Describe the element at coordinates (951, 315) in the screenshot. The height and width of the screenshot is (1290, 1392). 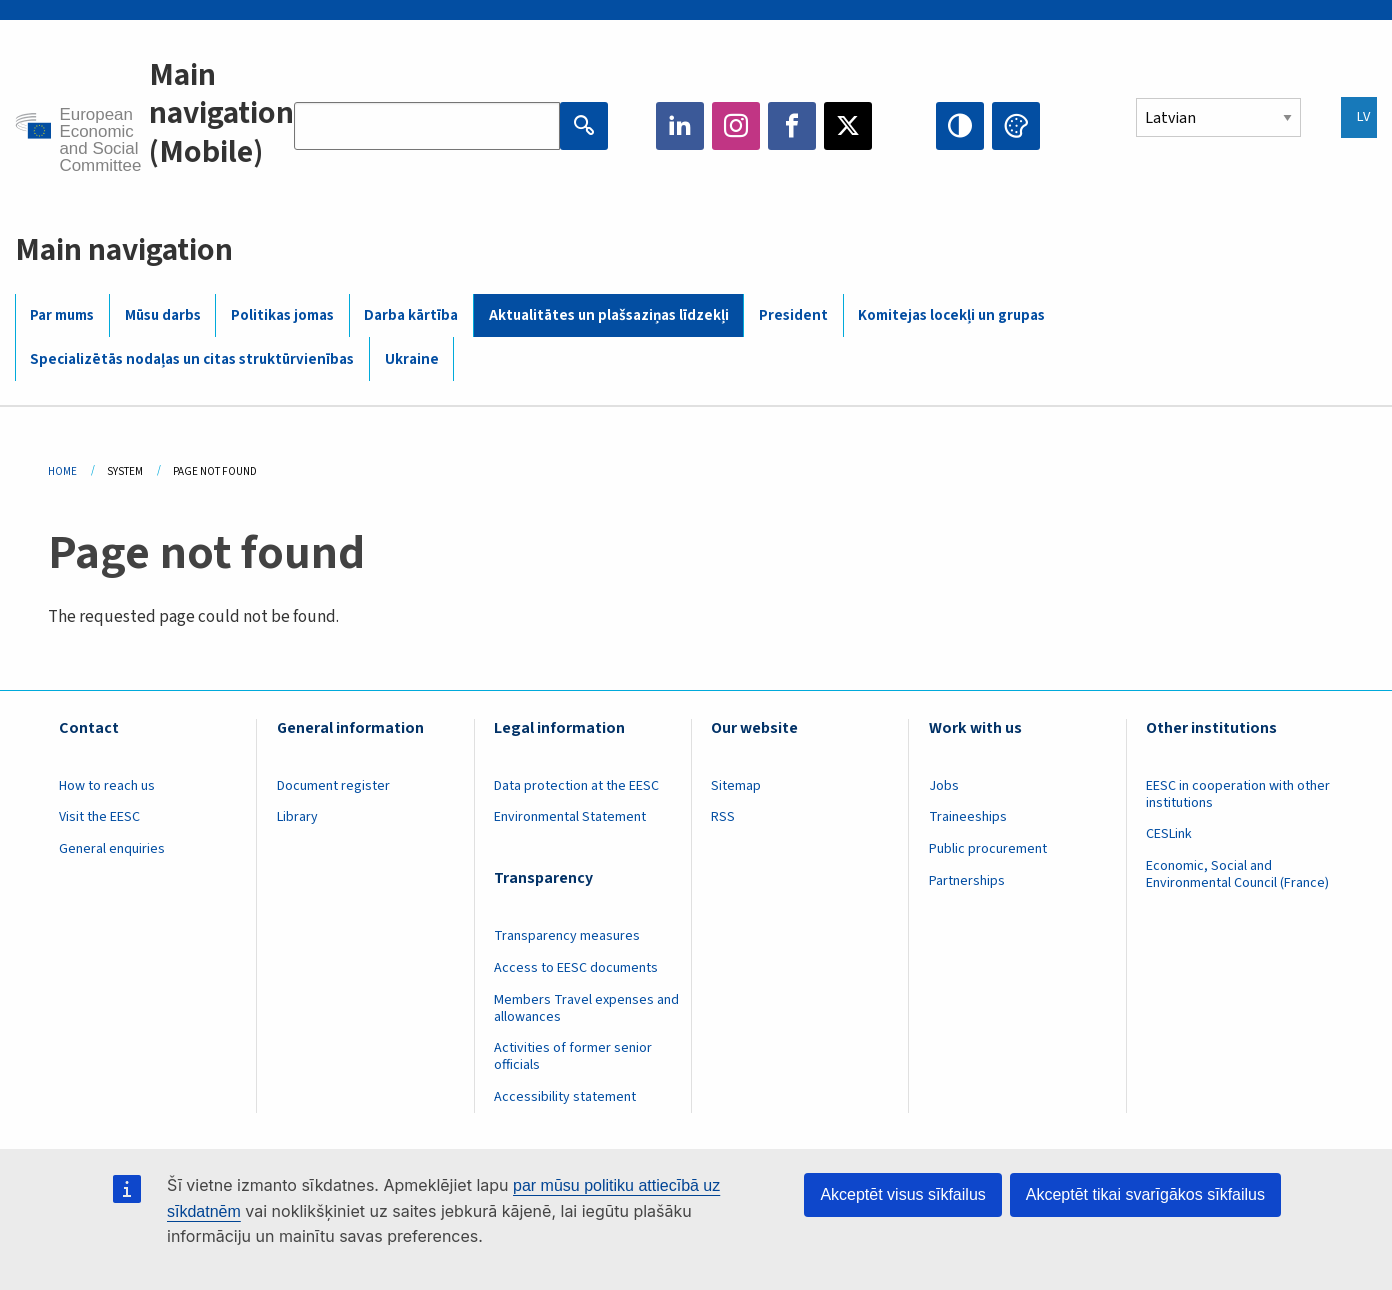
I see `Komitejas locekļi un grupas` at that location.